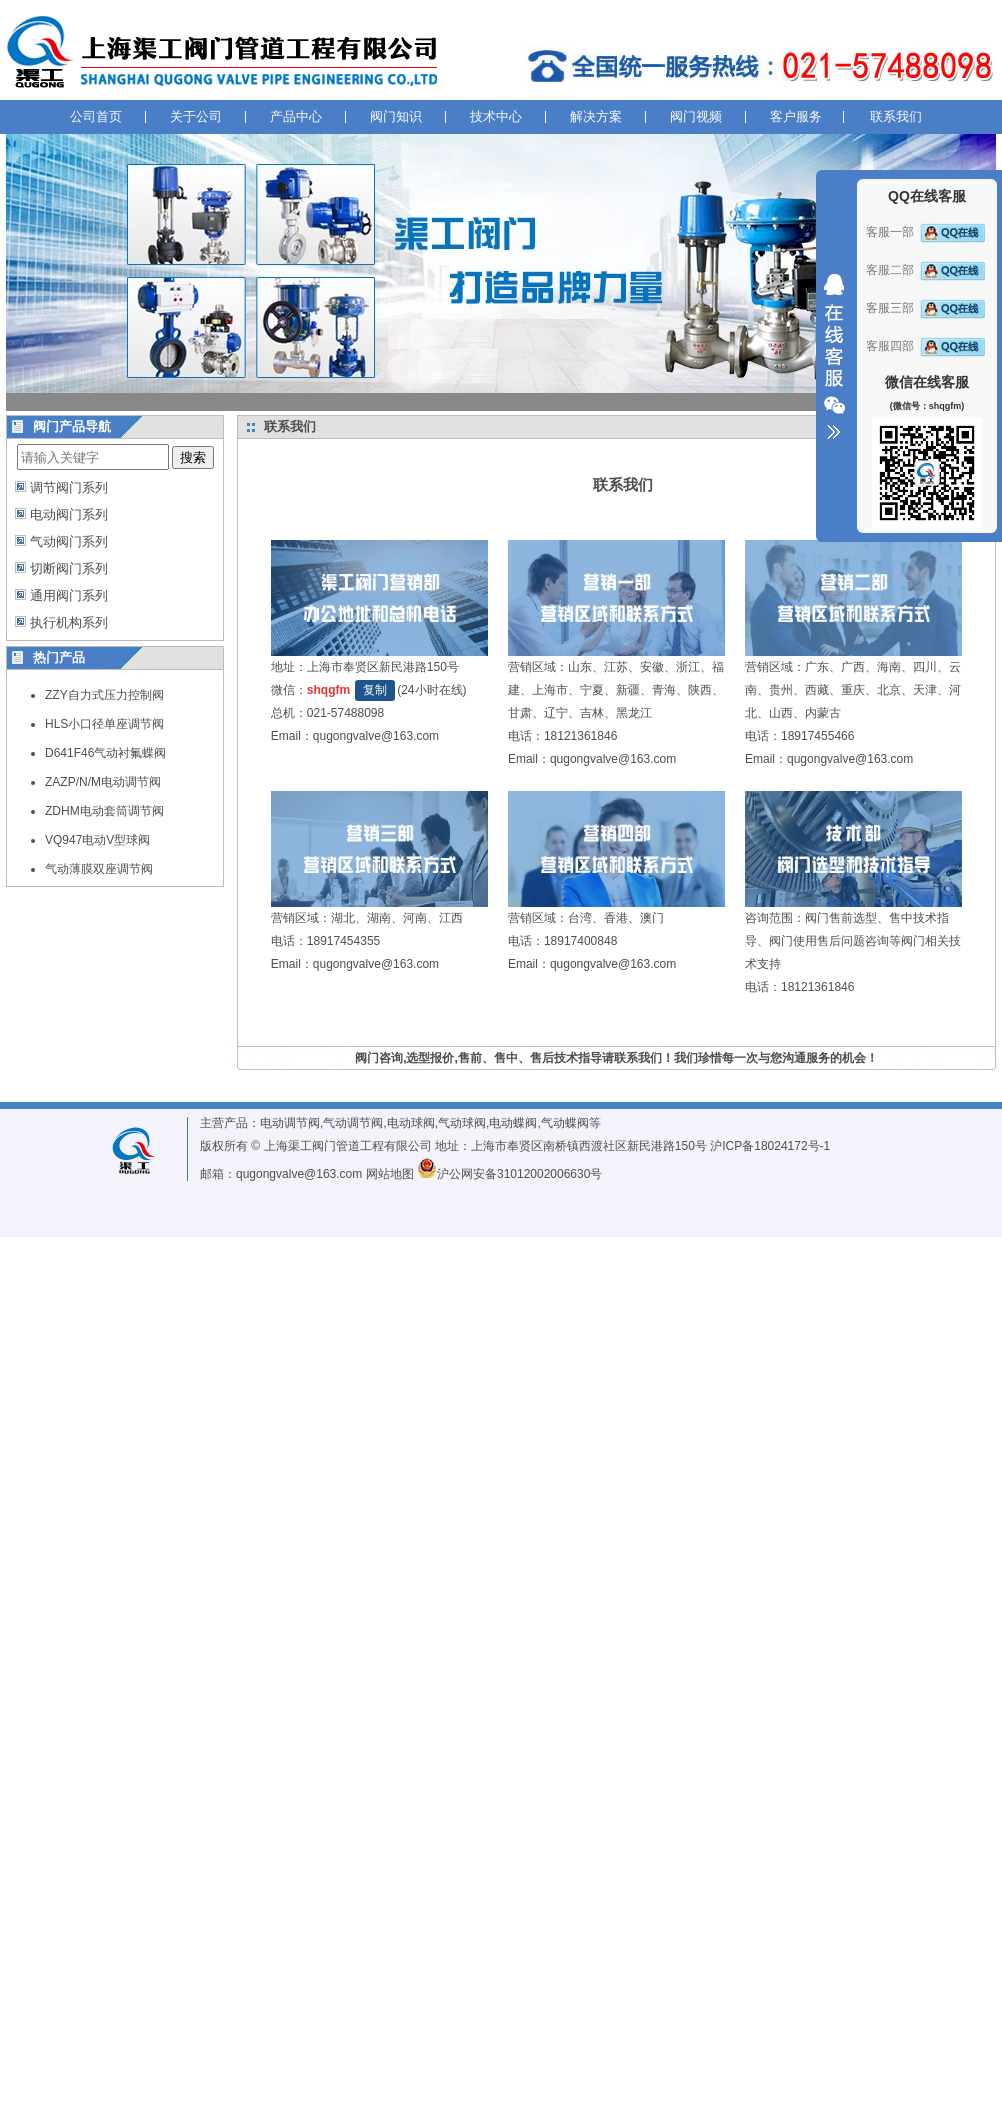 Image resolution: width=1002 pixels, height=2113 pixels. What do you see at coordinates (375, 690) in the screenshot?
I see `复制` at bounding box center [375, 690].